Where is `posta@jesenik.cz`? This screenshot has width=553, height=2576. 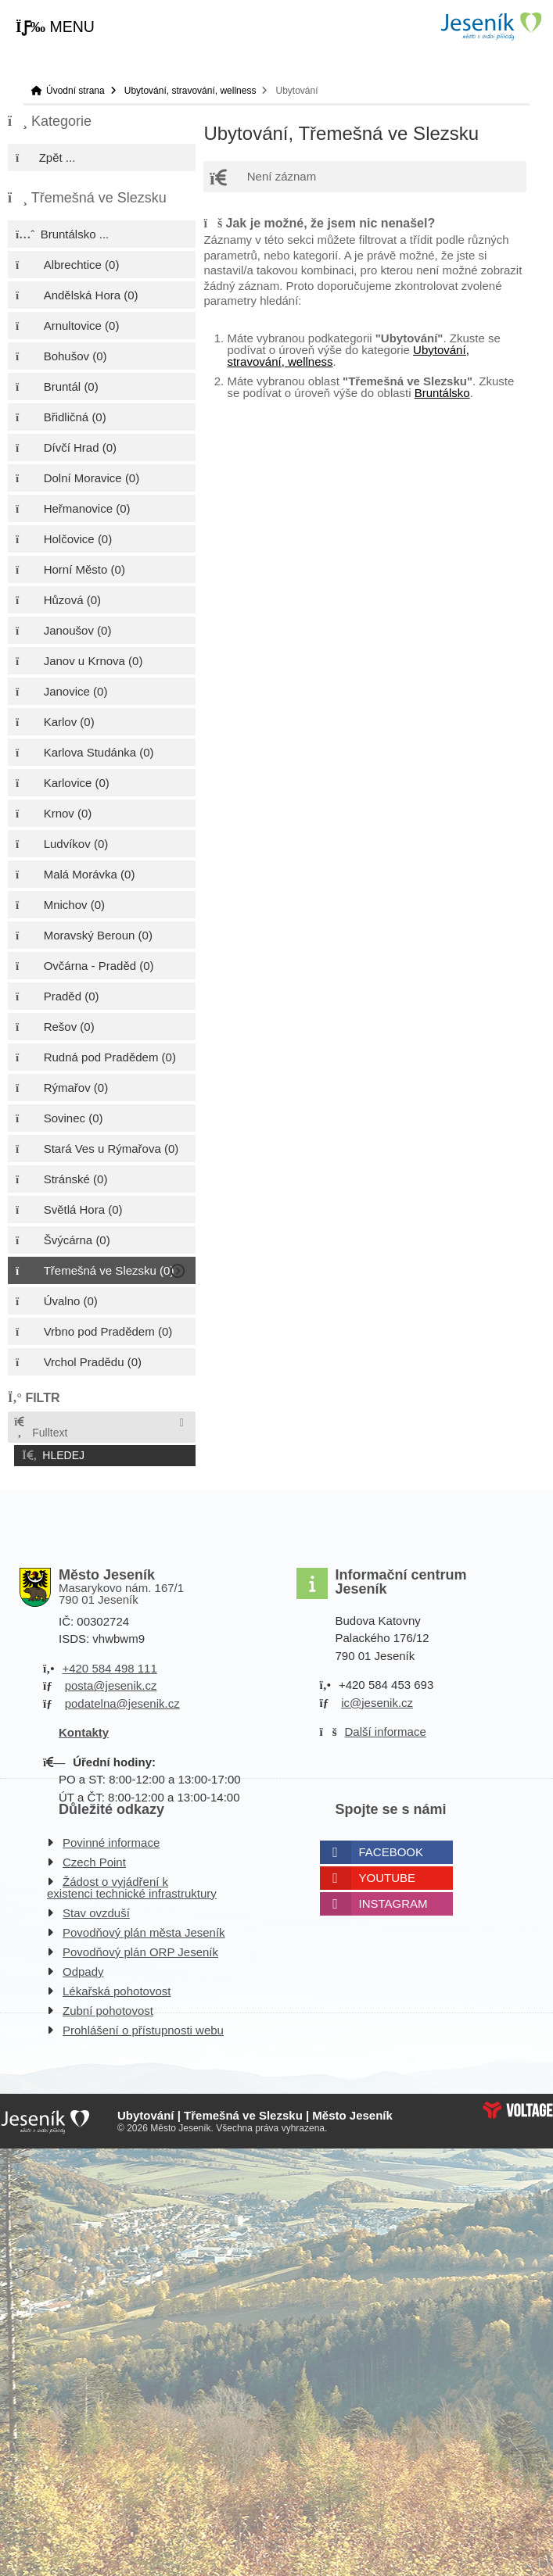 posta@jesenik.cz is located at coordinates (111, 1683).